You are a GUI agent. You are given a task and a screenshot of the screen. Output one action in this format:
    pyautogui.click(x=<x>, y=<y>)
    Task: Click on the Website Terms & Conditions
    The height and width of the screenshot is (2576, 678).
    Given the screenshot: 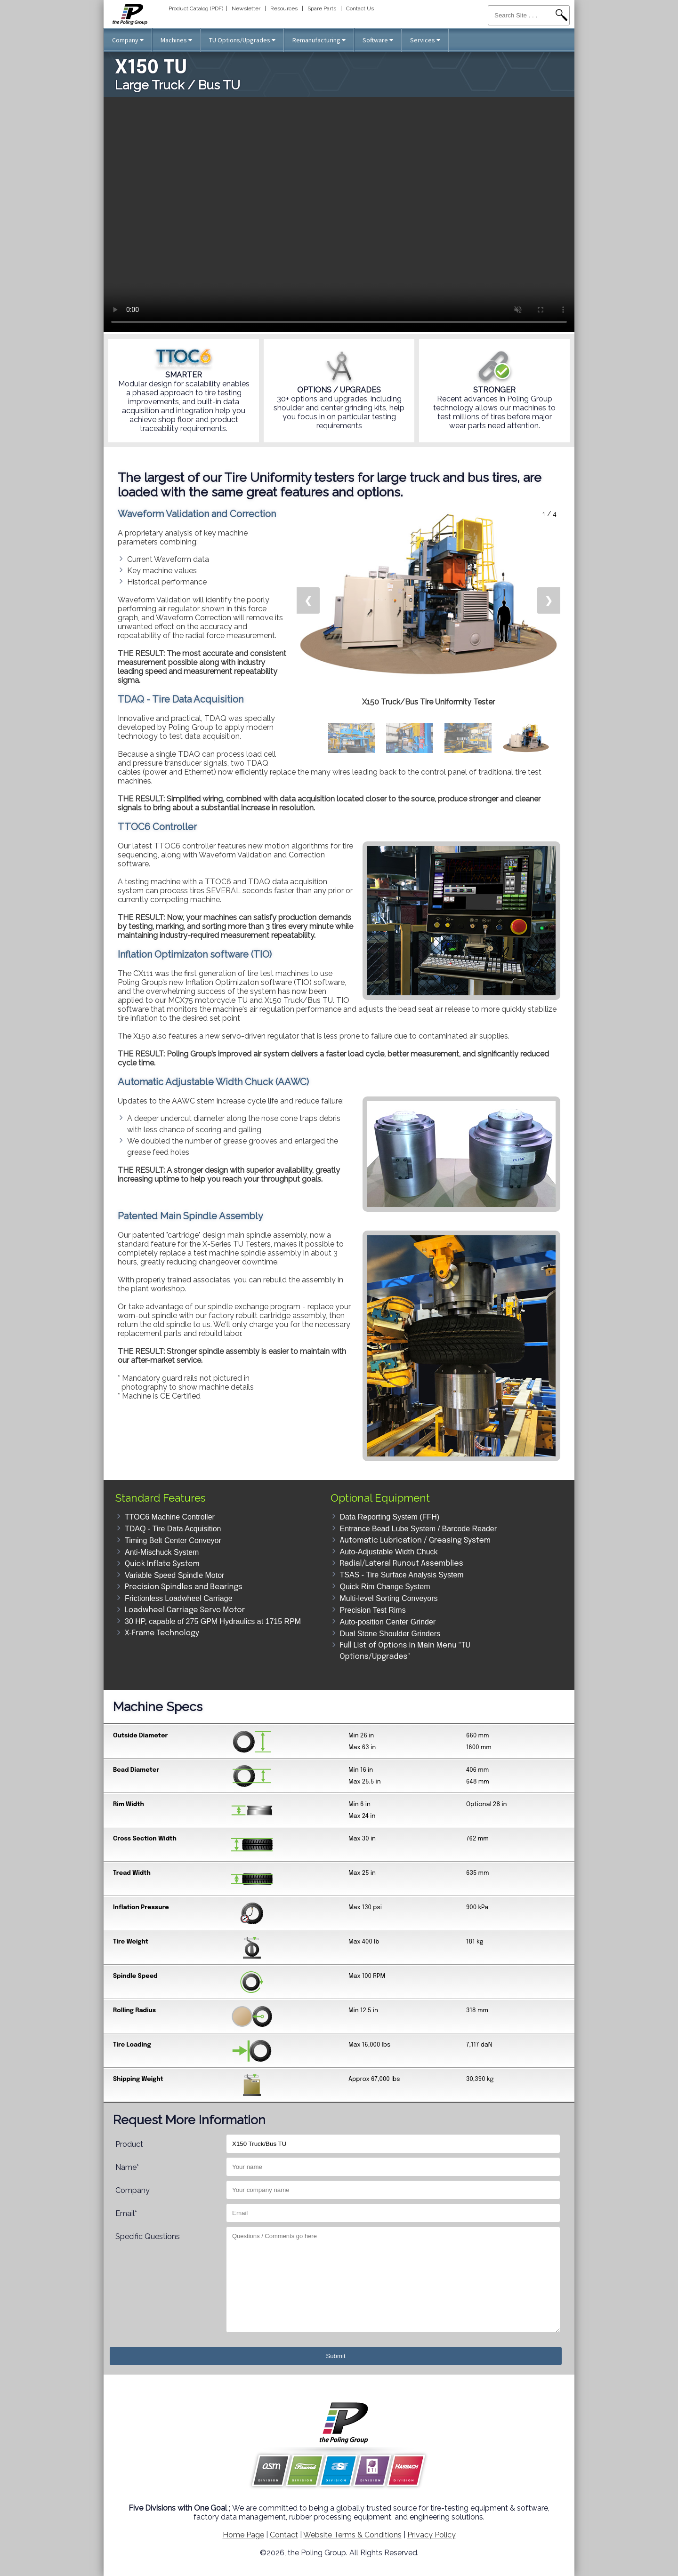 What is the action you would take?
    pyautogui.click(x=352, y=2534)
    